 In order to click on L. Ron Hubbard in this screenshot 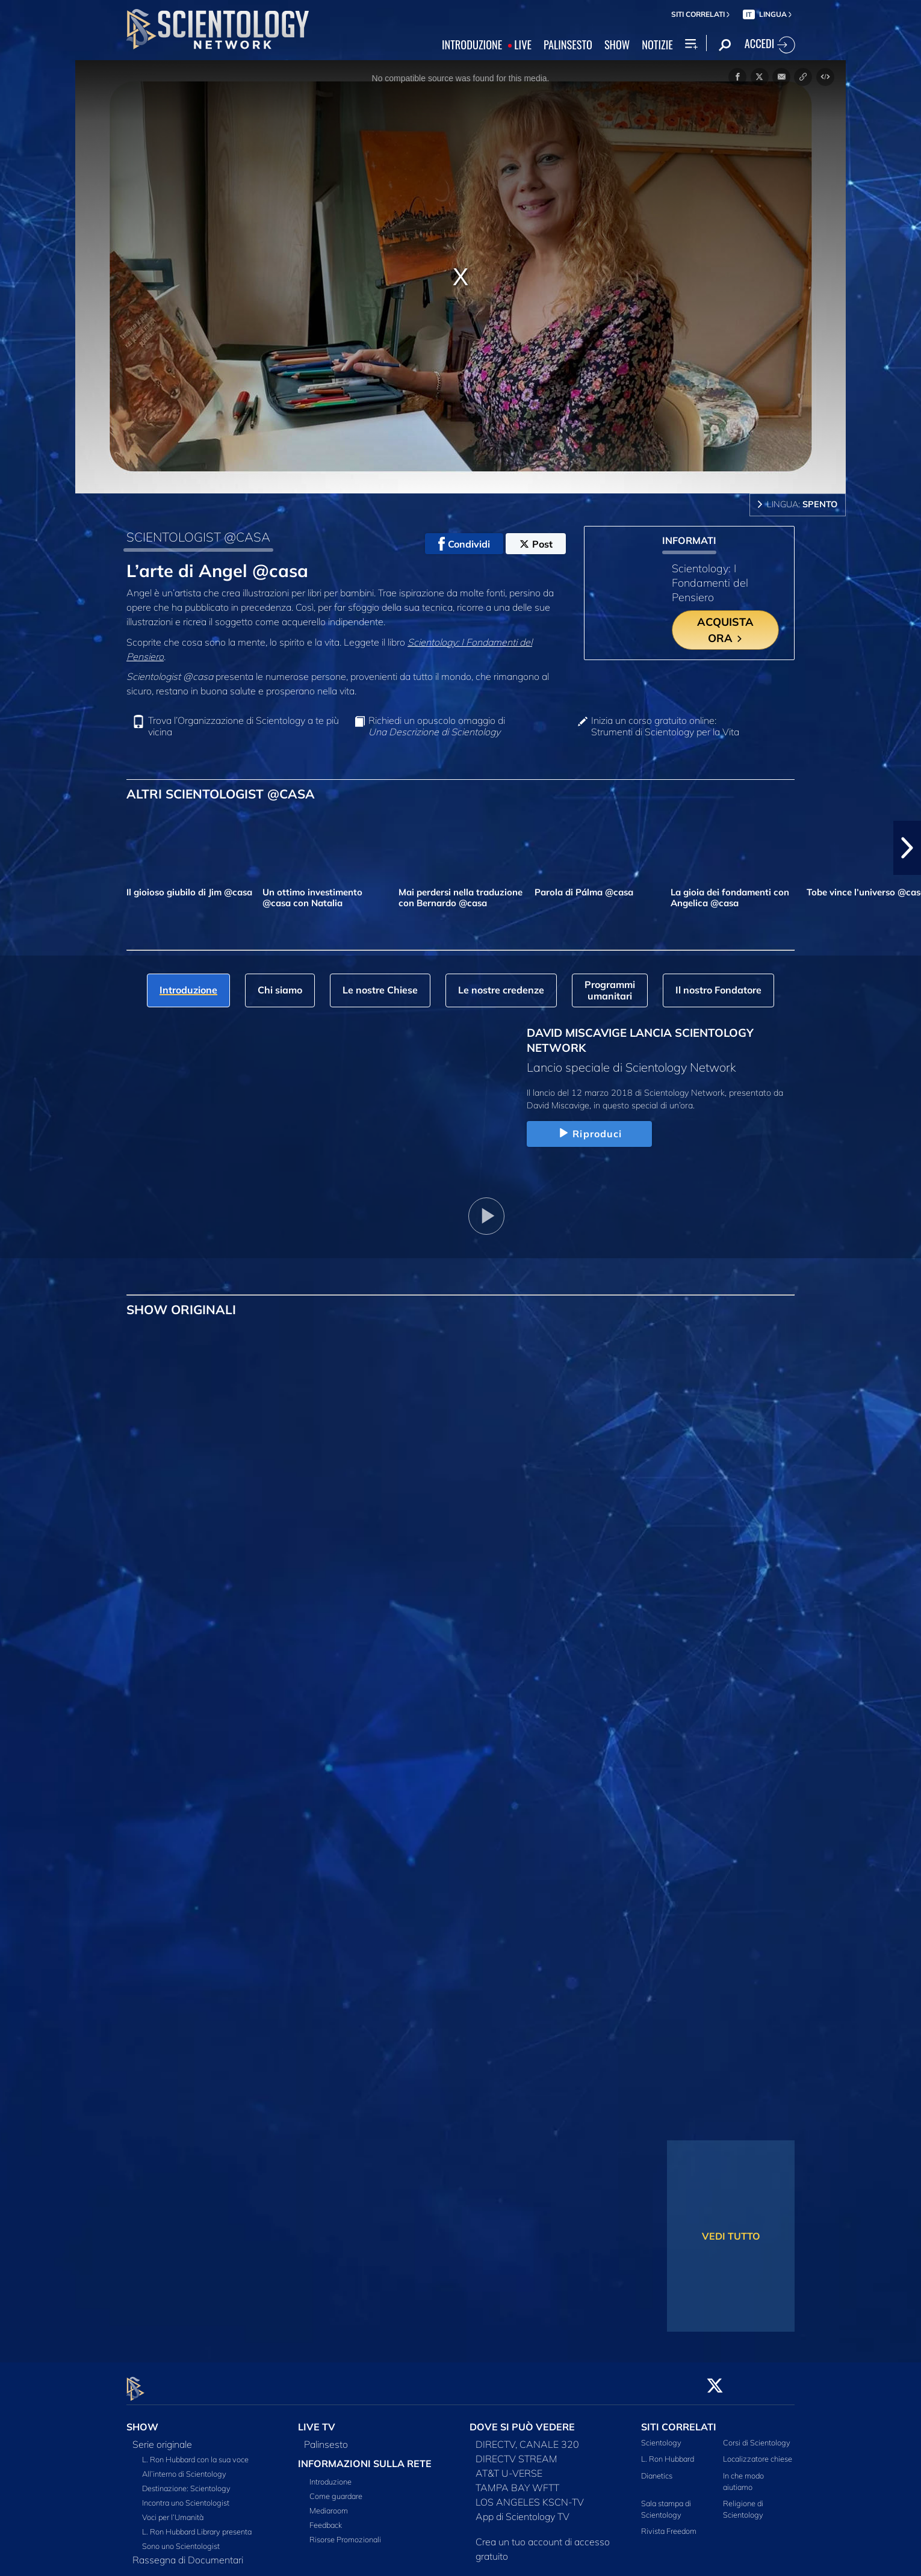, I will do `click(667, 2452)`.